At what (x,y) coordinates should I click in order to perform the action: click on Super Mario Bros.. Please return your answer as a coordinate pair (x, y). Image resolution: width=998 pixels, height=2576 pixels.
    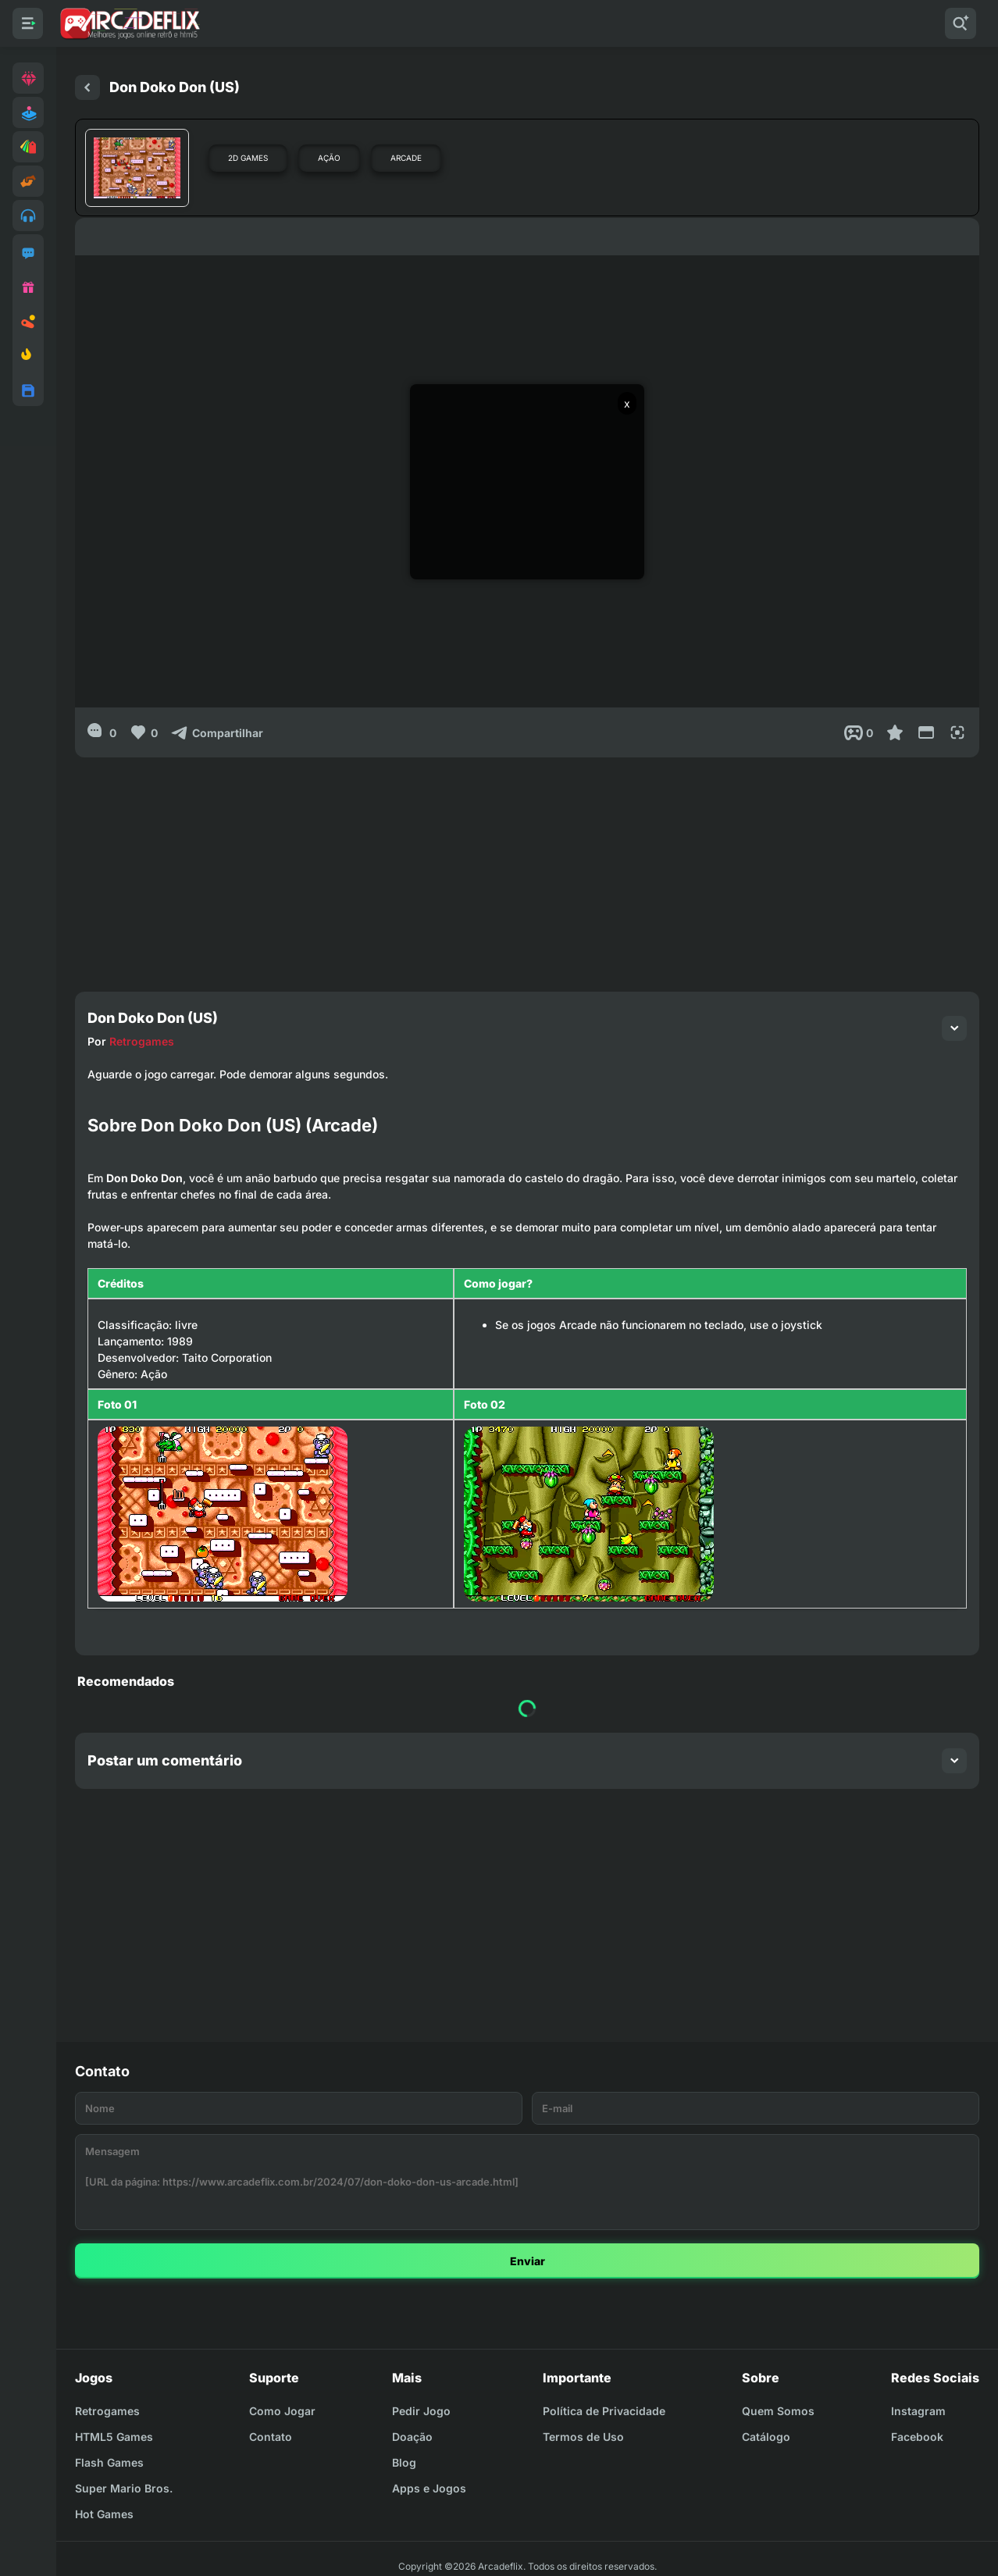
    Looking at the image, I should click on (124, 2488).